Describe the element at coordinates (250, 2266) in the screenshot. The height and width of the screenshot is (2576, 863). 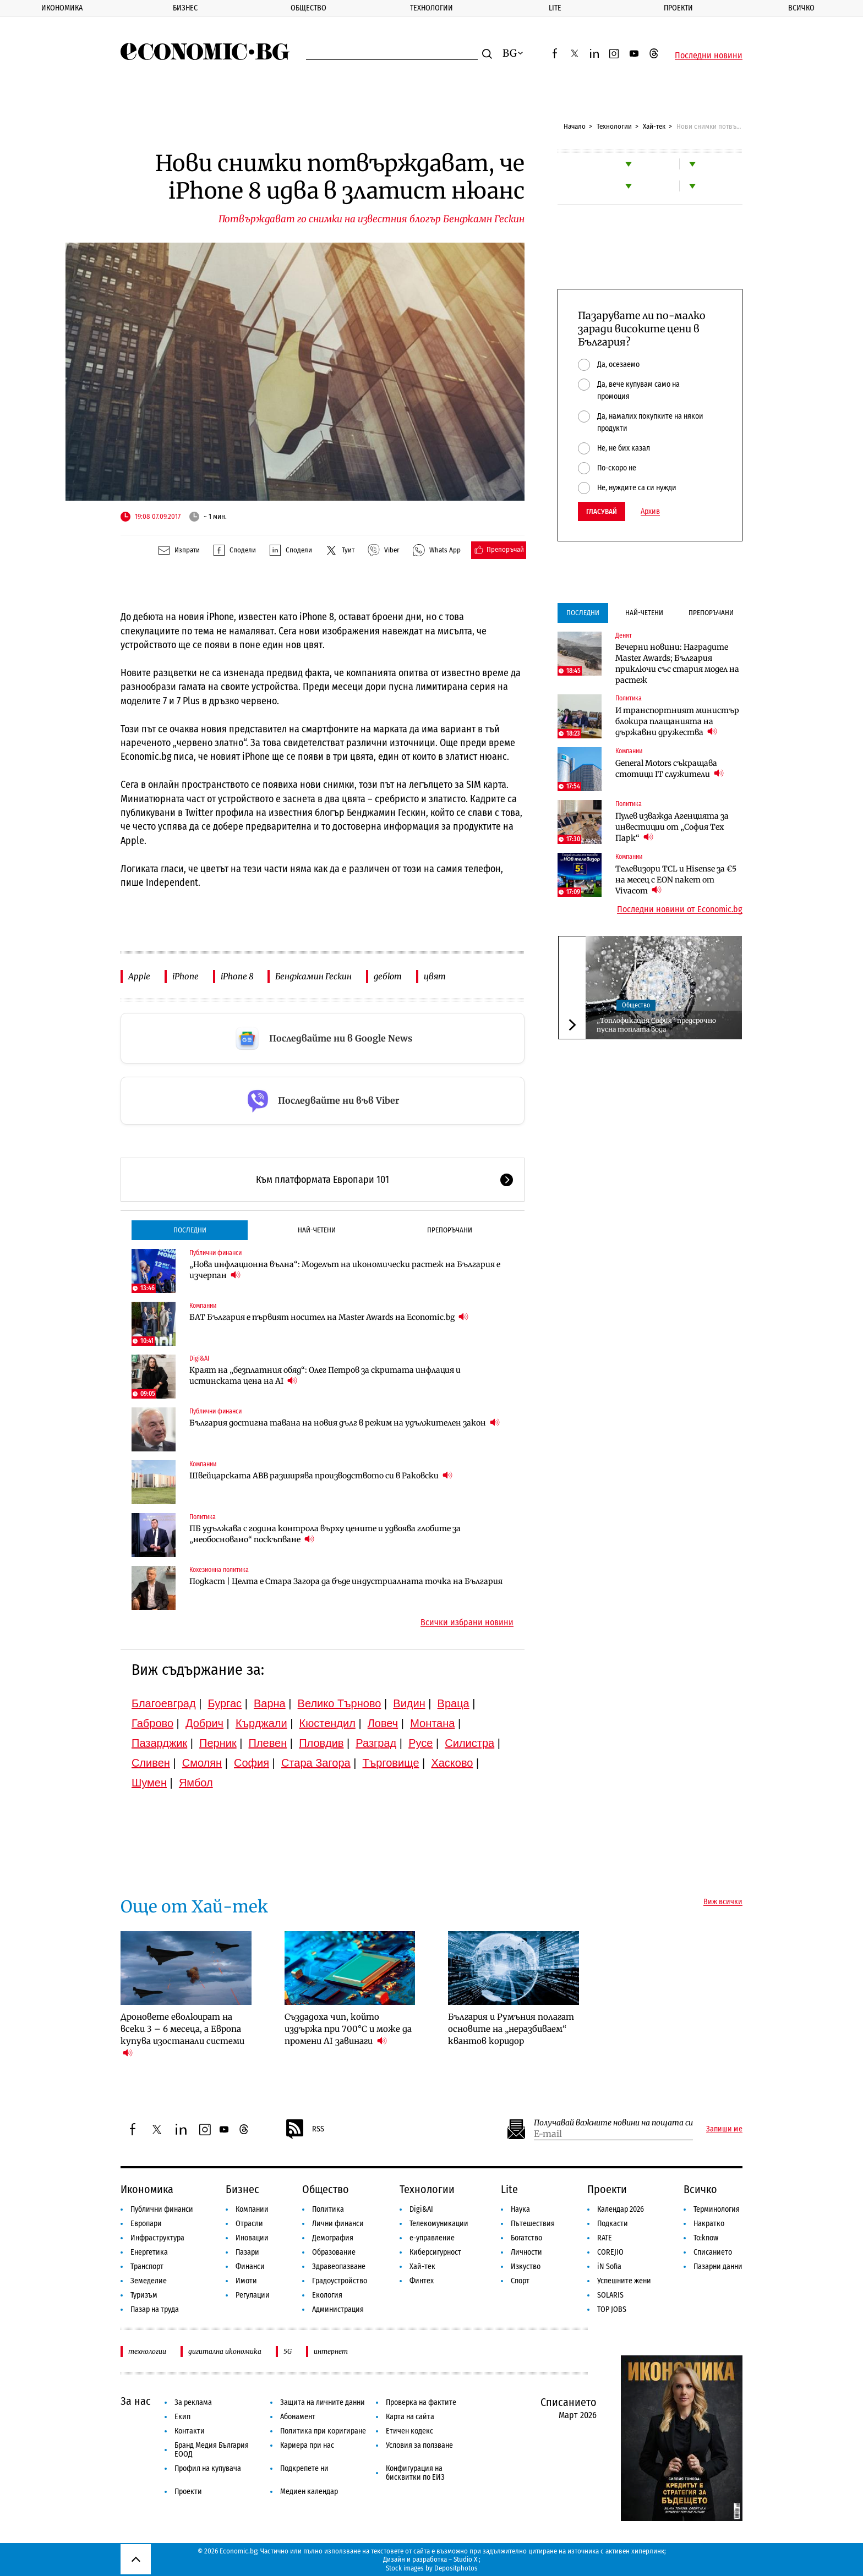
I see `Финанси` at that location.